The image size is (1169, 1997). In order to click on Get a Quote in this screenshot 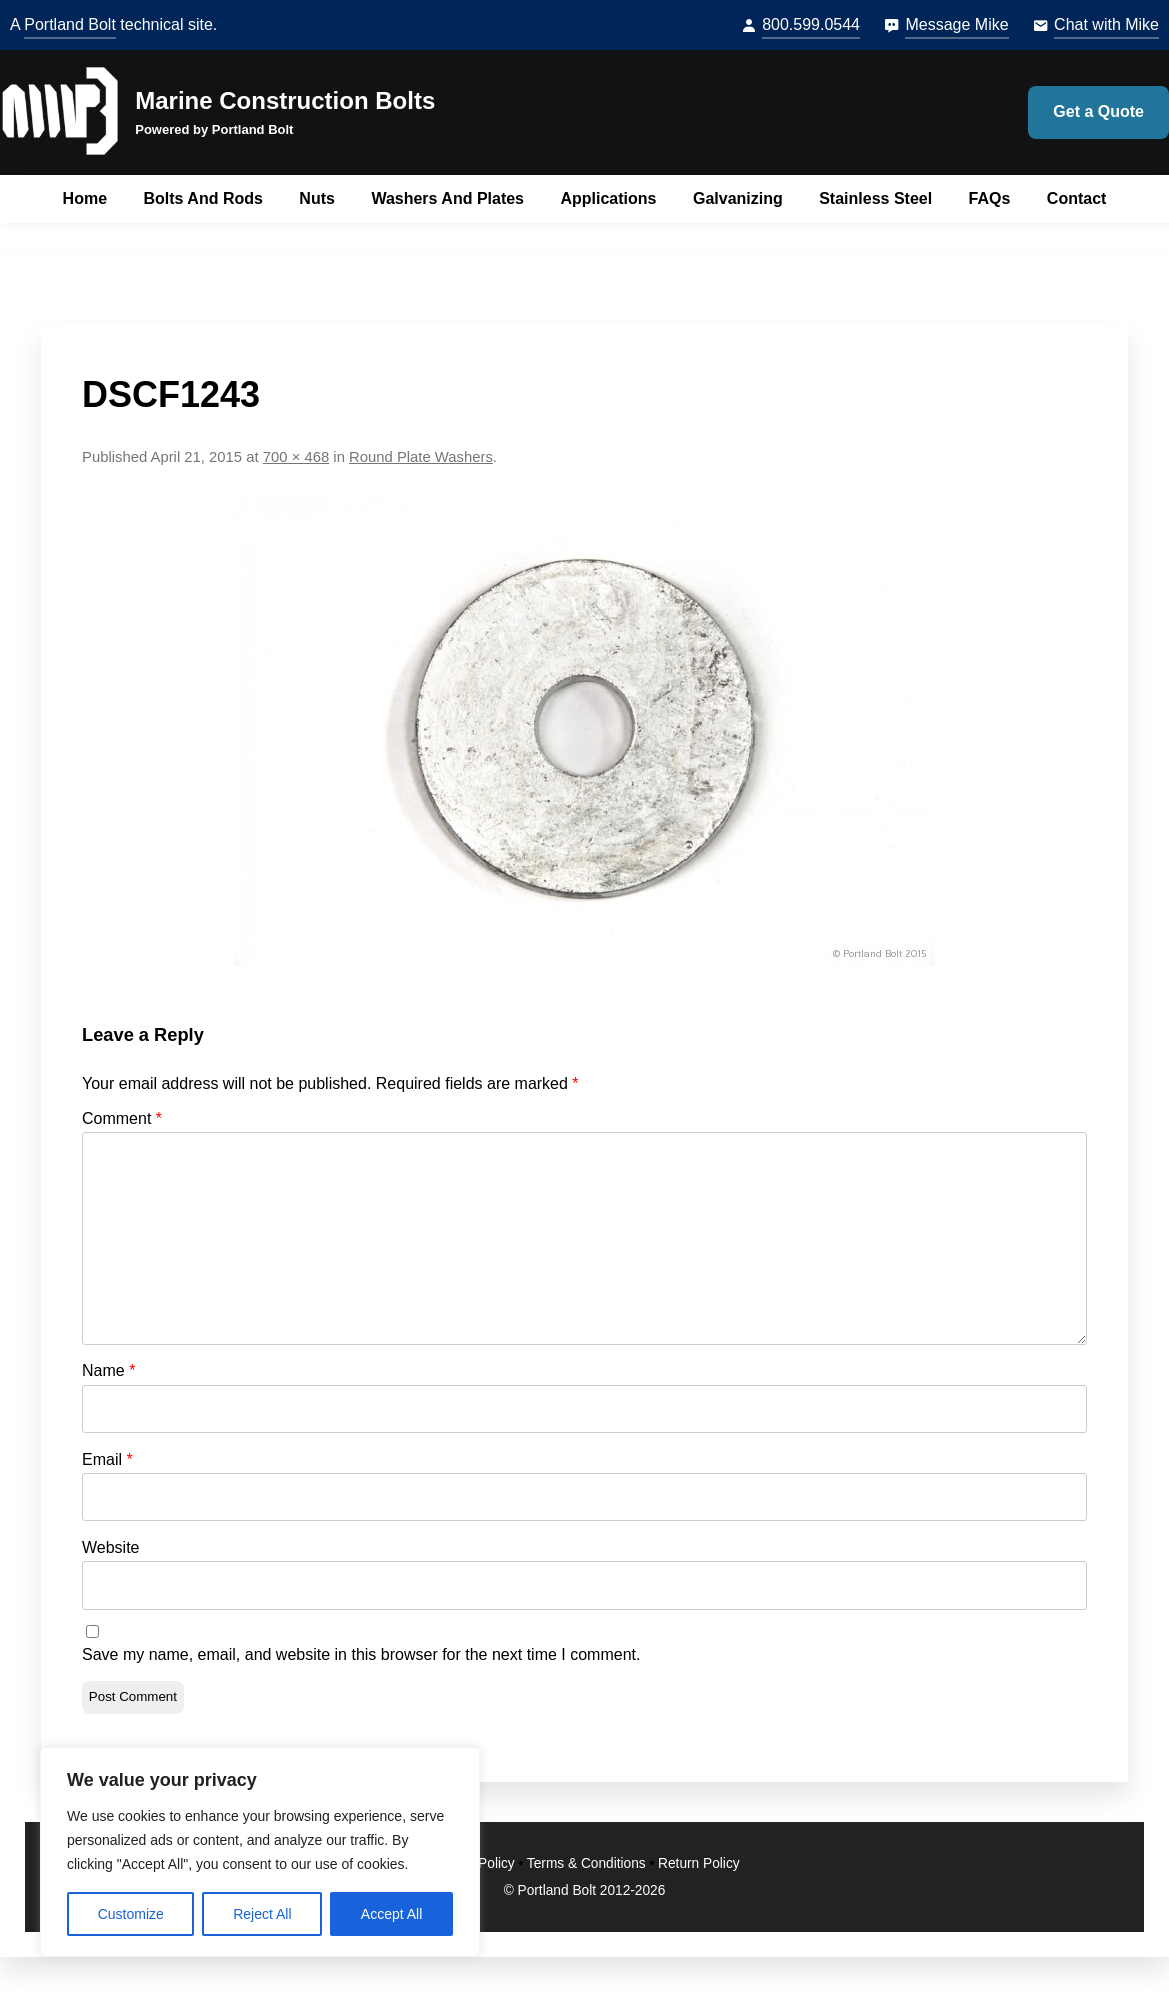, I will do `click(1098, 111)`.